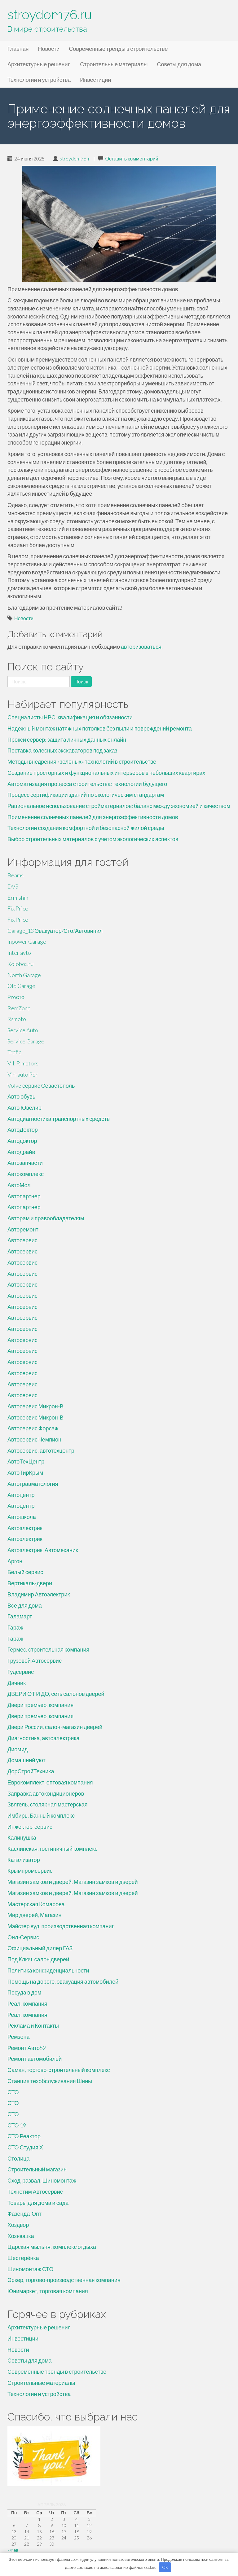 The width and height of the screenshot is (238, 2576). Describe the element at coordinates (72, 1881) in the screenshot. I see `Магазин замков и дверей, Магазин замков и дверей` at that location.